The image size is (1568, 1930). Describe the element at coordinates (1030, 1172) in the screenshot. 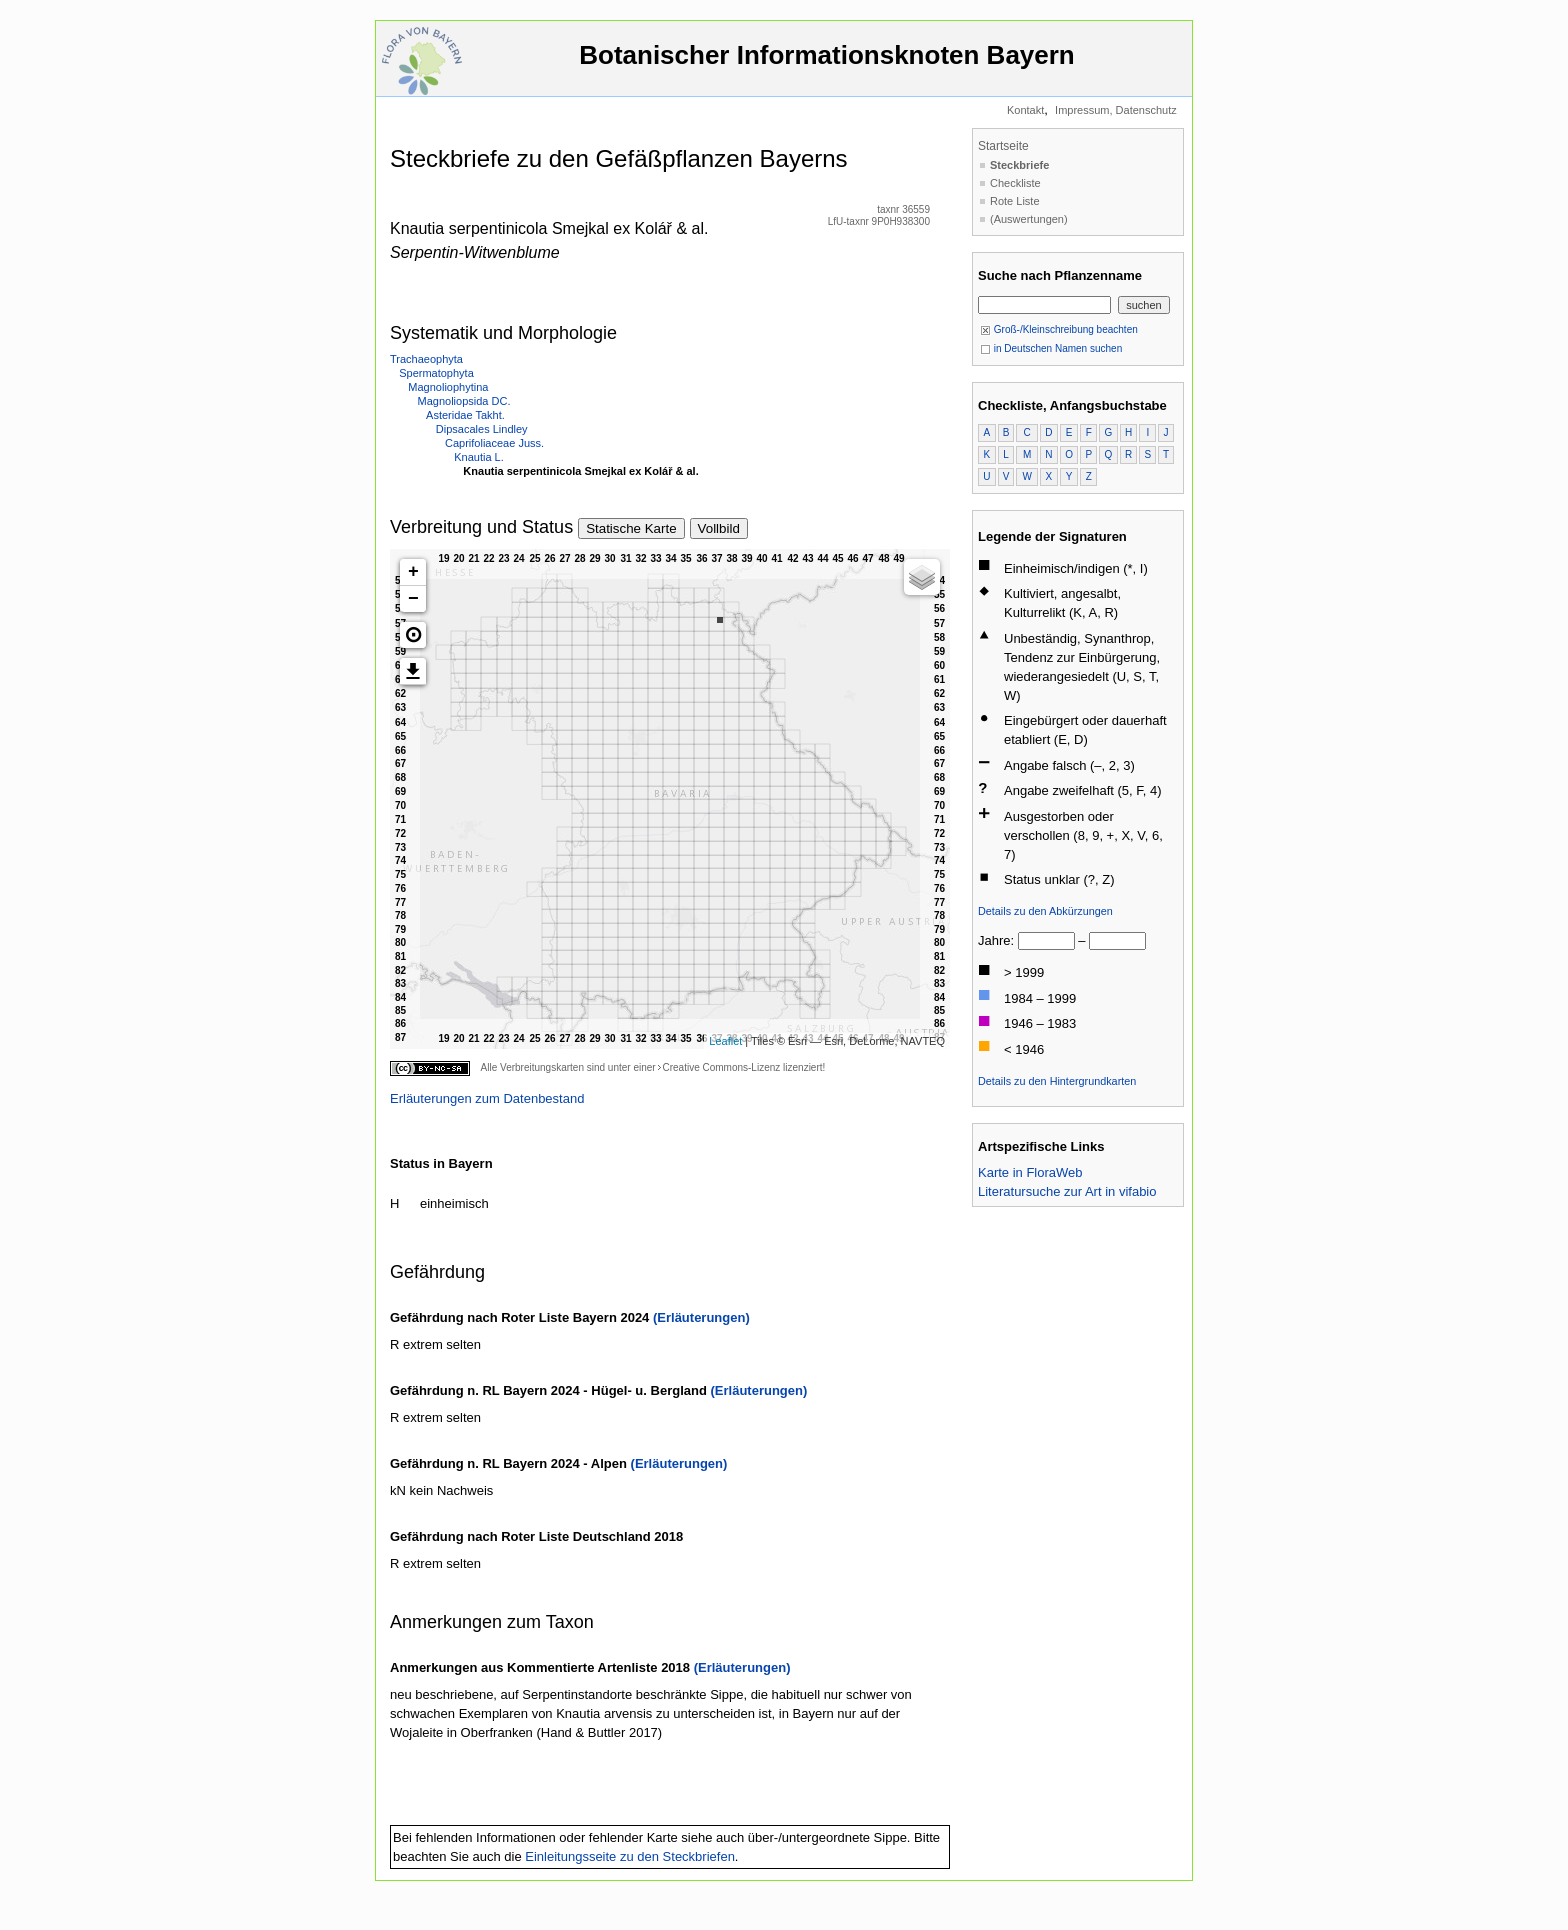

I see `Karte in FloraWeb` at that location.